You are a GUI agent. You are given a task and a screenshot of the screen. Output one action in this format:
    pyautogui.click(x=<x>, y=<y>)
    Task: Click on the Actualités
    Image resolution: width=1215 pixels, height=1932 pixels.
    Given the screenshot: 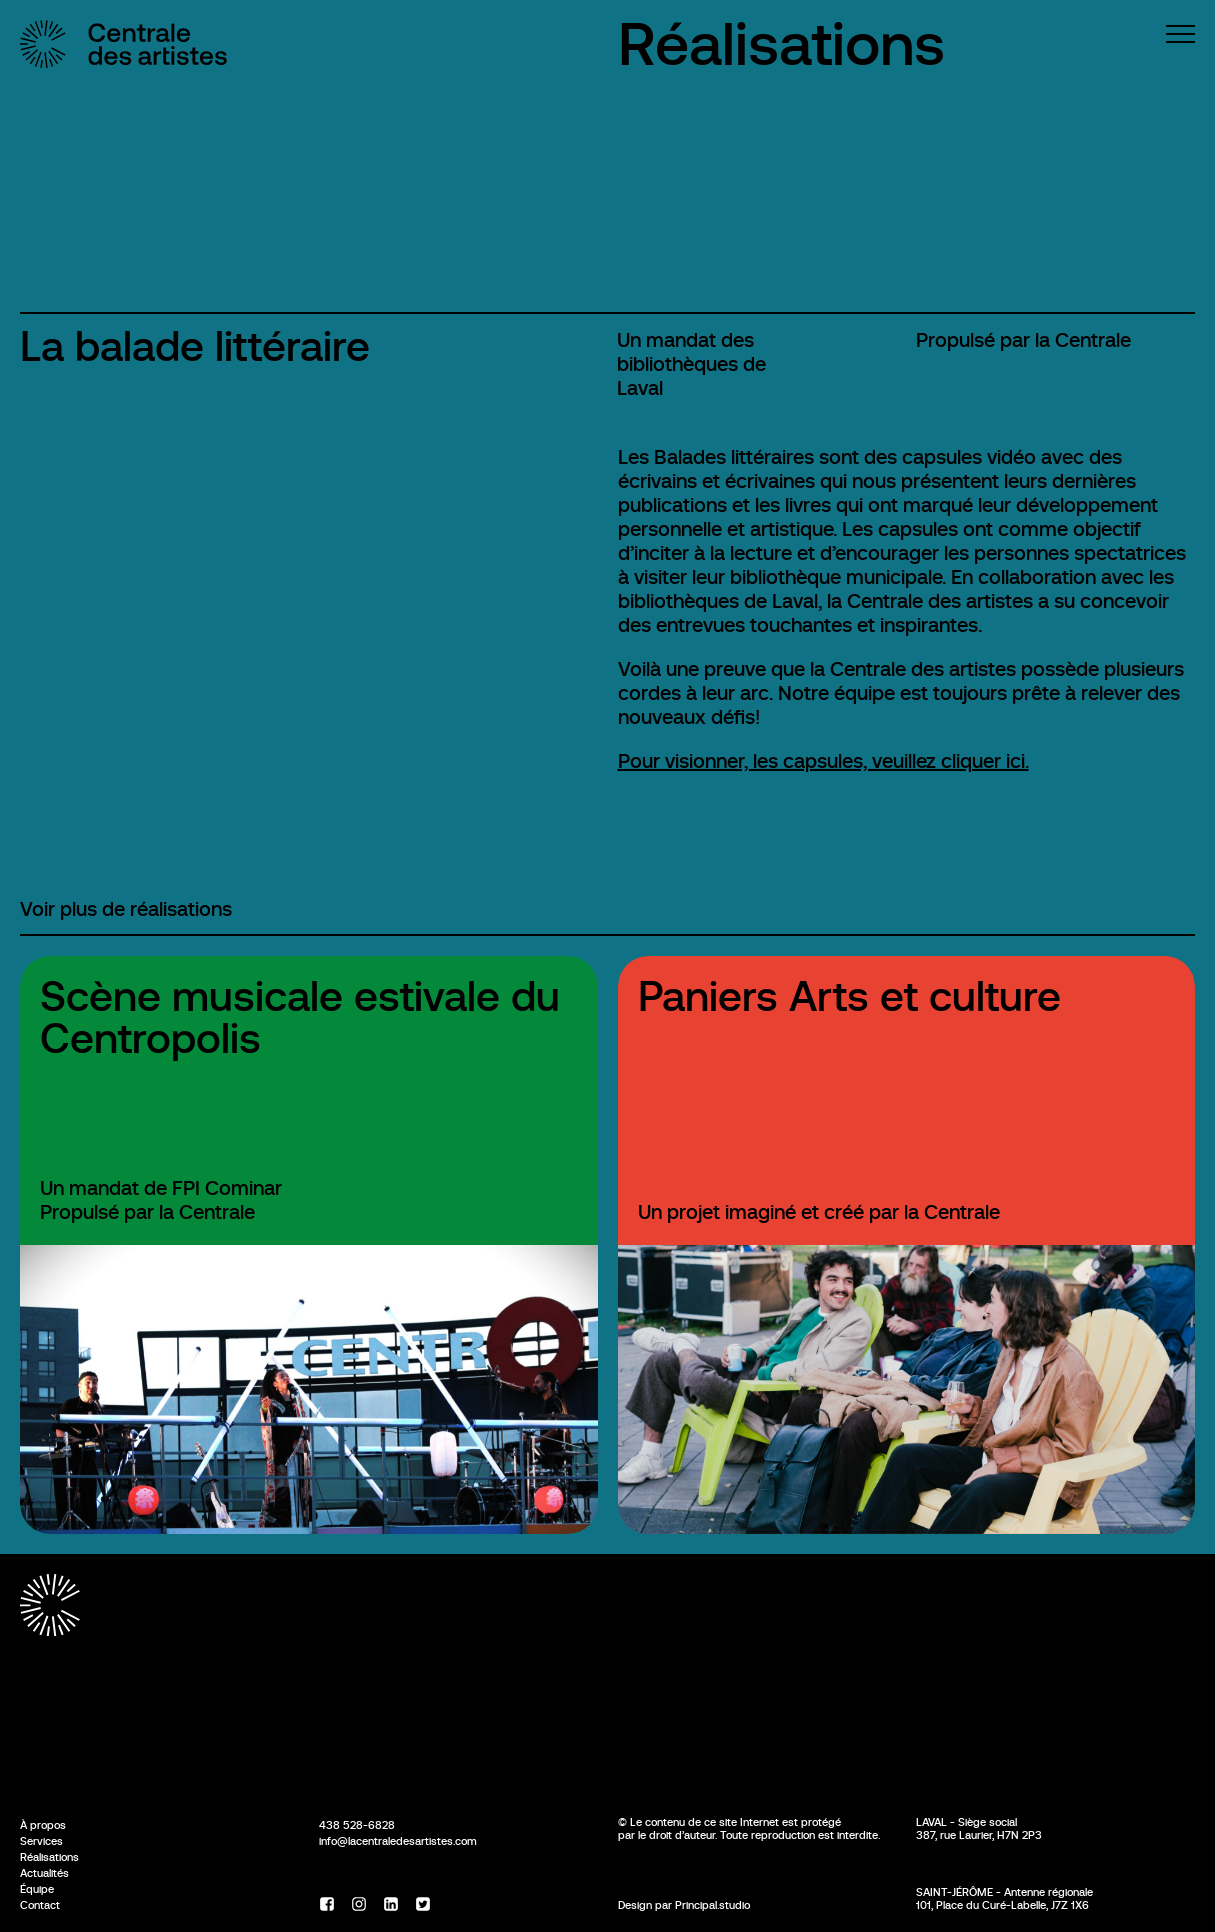 What is the action you would take?
    pyautogui.click(x=44, y=1873)
    